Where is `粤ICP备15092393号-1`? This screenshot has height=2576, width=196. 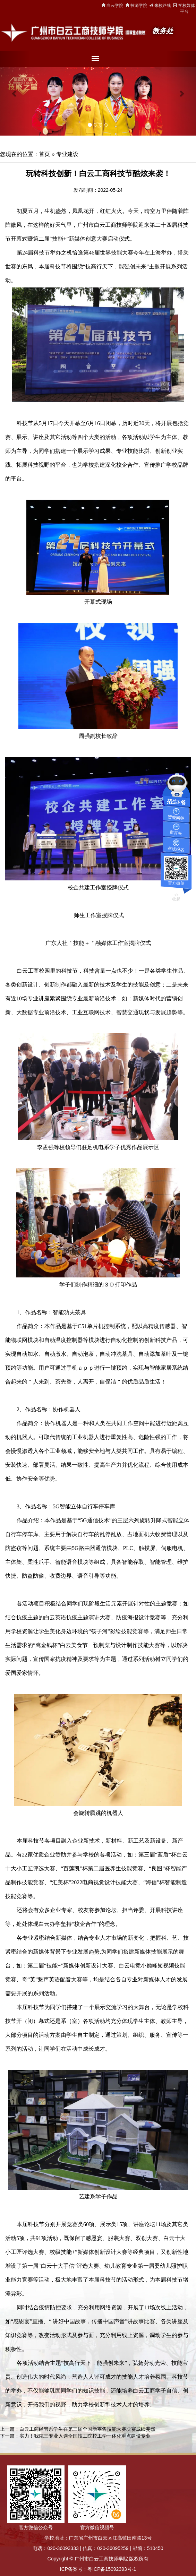 粤ICP备15092393号-1 is located at coordinates (111, 2569).